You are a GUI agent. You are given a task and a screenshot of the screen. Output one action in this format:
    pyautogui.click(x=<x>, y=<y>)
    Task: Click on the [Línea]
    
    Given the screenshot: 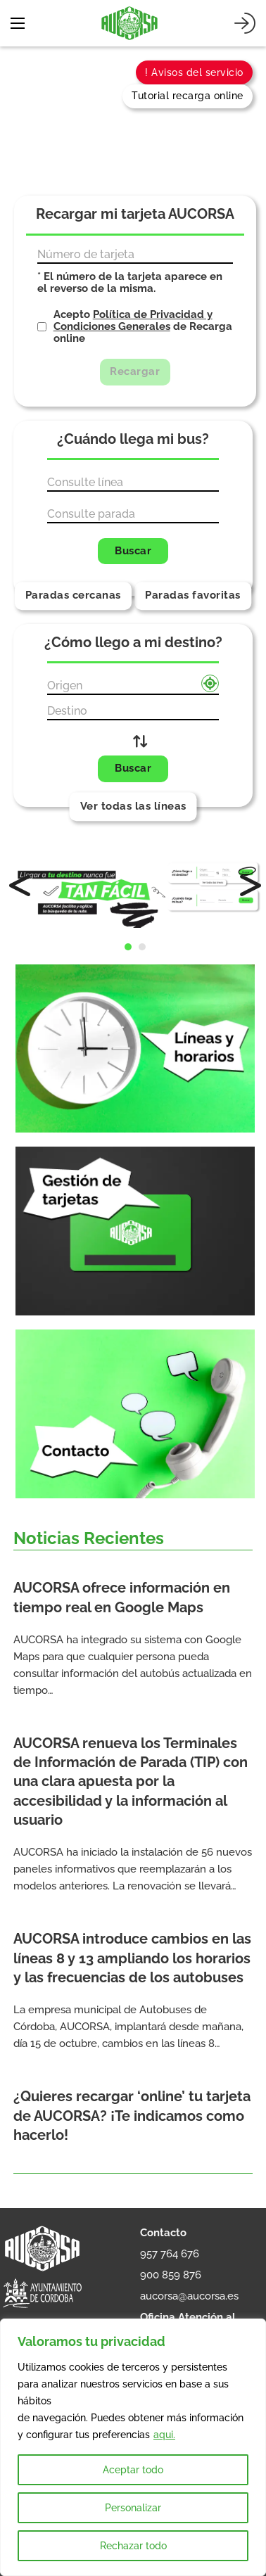 What is the action you would take?
    pyautogui.click(x=133, y=483)
    